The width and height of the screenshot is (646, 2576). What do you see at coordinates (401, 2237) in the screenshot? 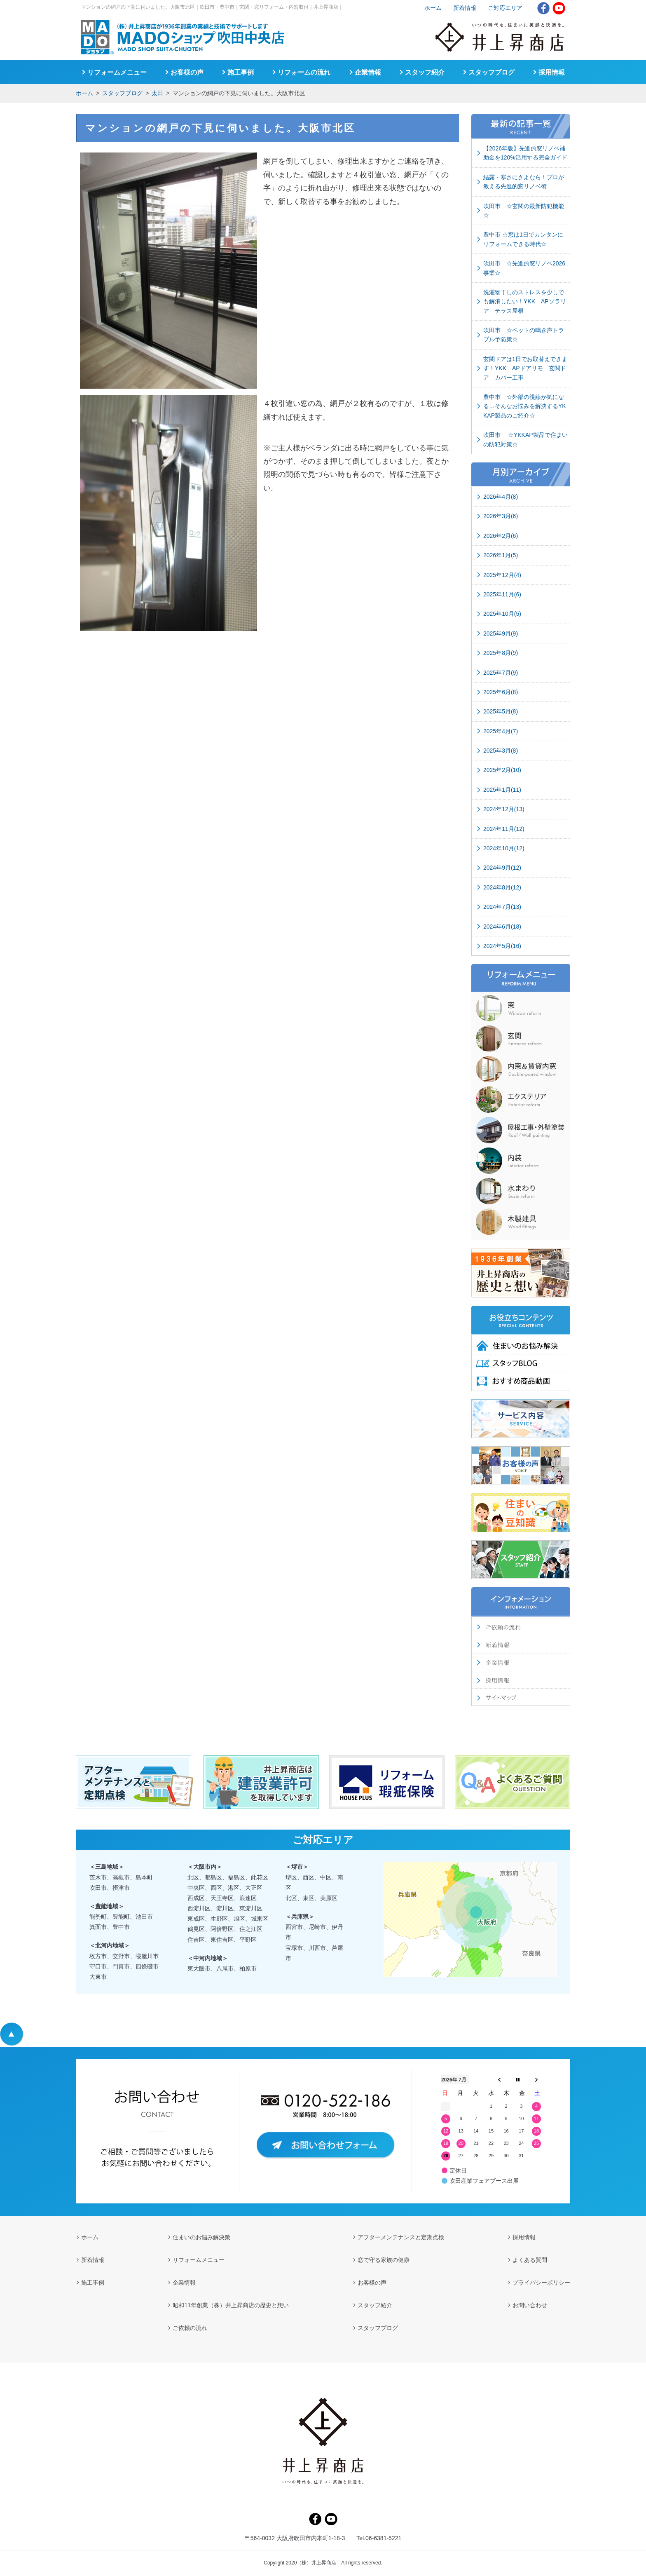
I see `アフターメンテナンスと定期点検` at bounding box center [401, 2237].